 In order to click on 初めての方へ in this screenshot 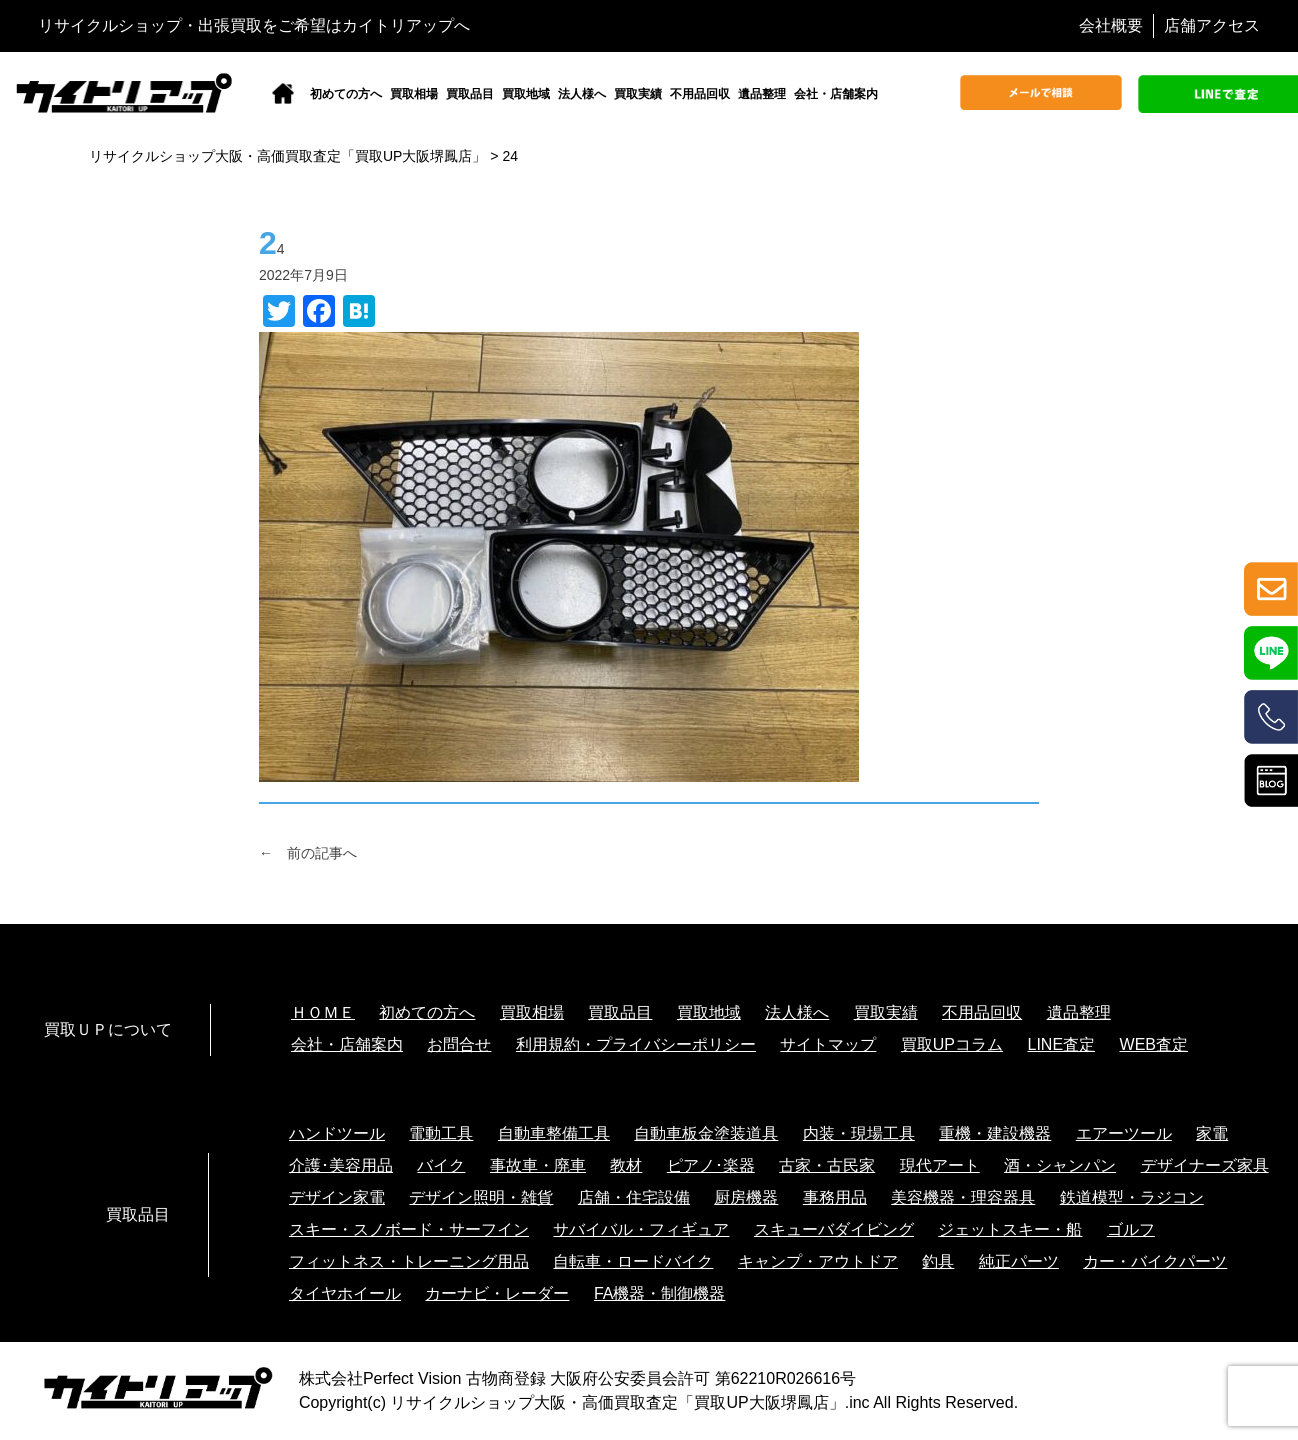, I will do `click(346, 94)`.